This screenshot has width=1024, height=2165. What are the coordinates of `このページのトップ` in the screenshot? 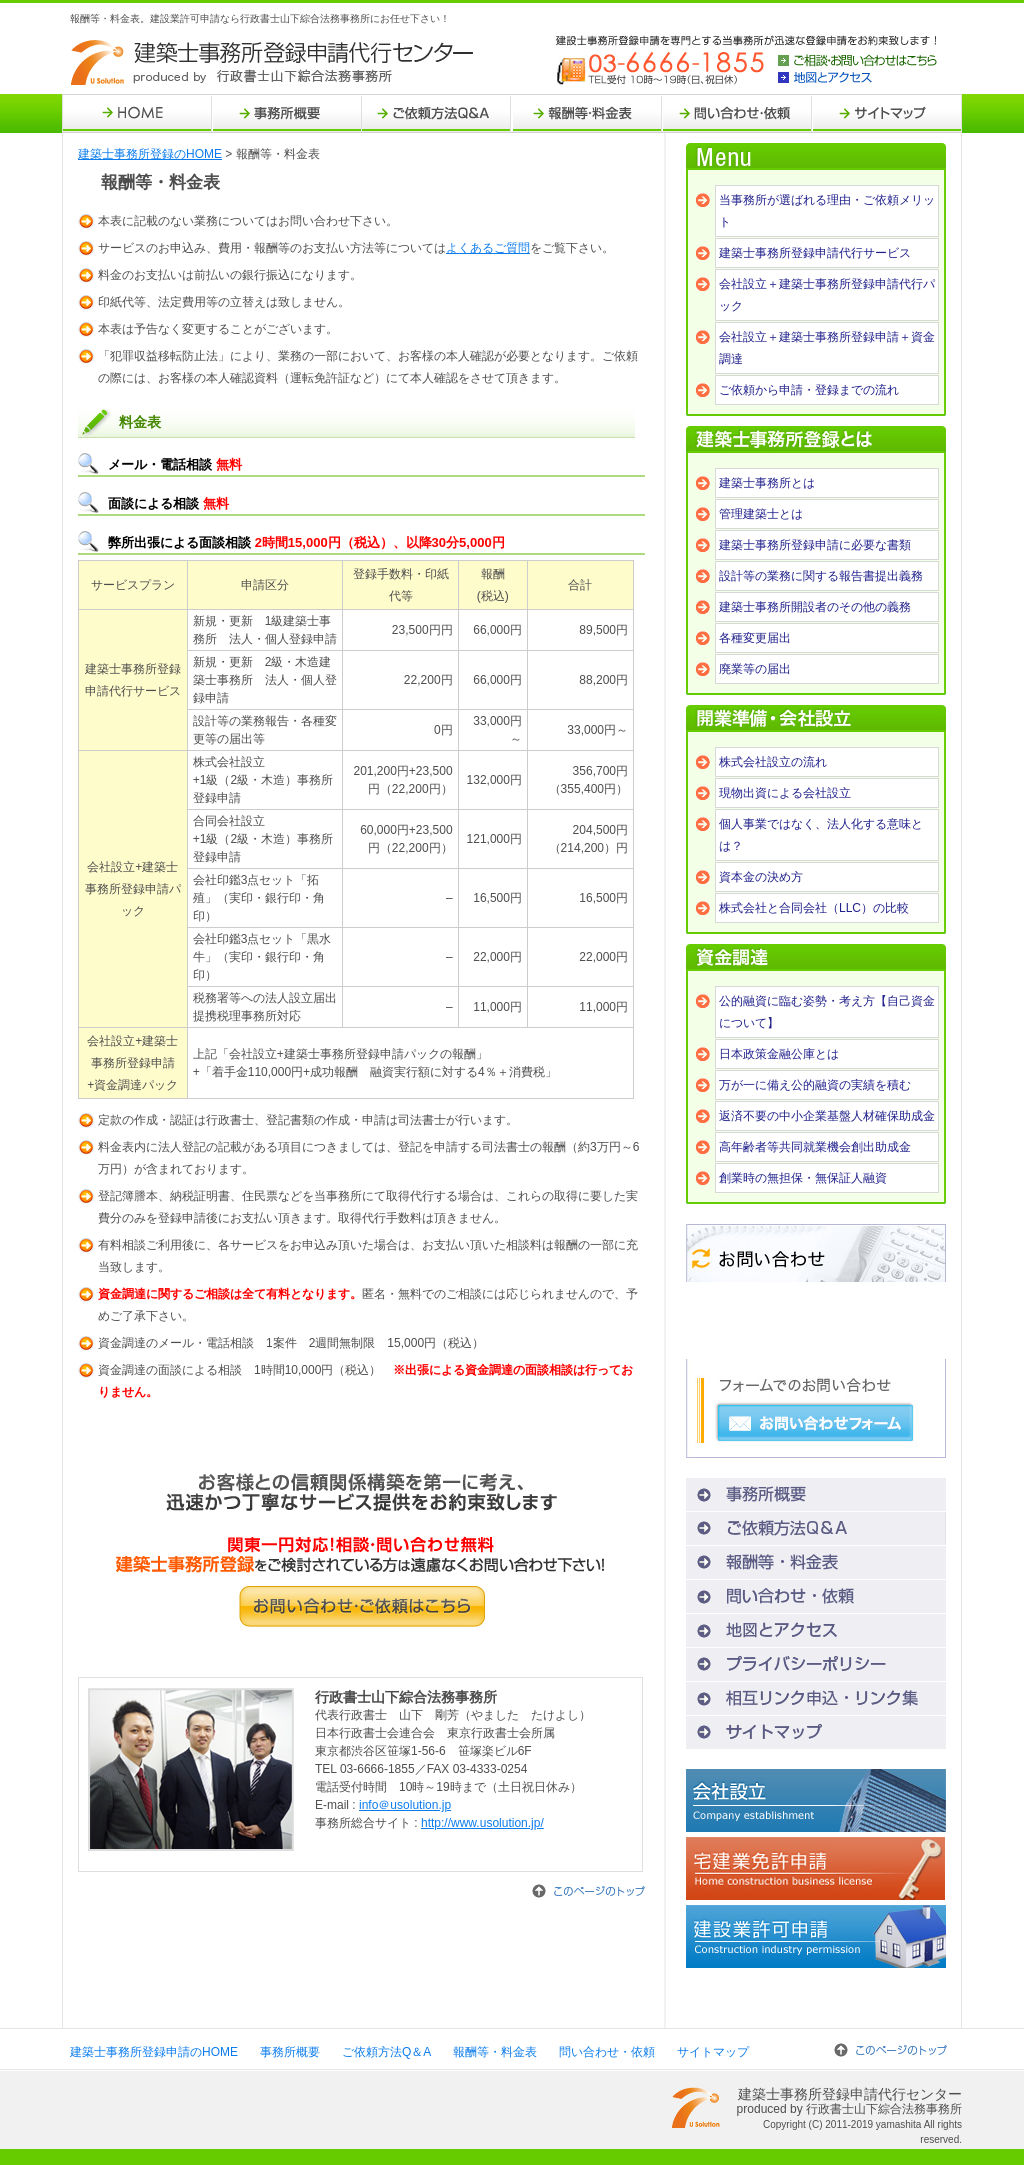 It's located at (588, 1891).